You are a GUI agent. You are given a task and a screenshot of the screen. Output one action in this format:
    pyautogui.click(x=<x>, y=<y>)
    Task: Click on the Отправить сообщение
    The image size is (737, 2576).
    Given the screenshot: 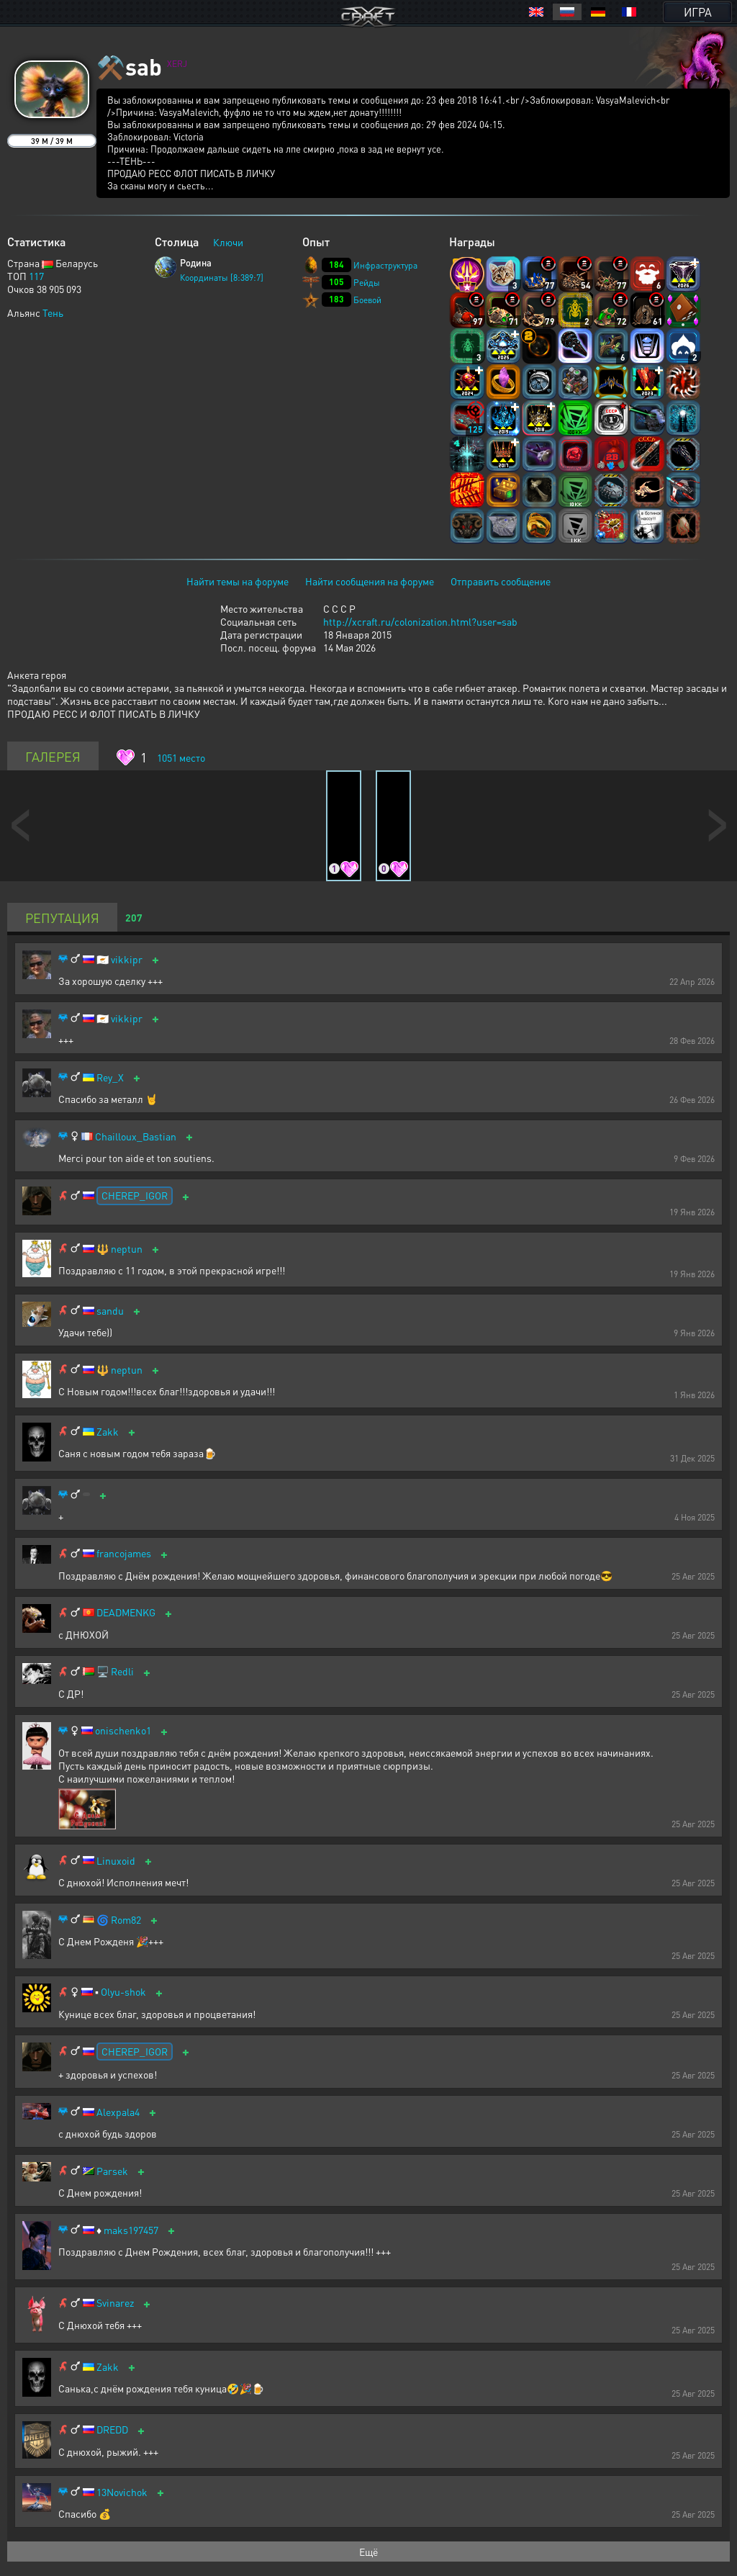 What is the action you would take?
    pyautogui.click(x=501, y=581)
    